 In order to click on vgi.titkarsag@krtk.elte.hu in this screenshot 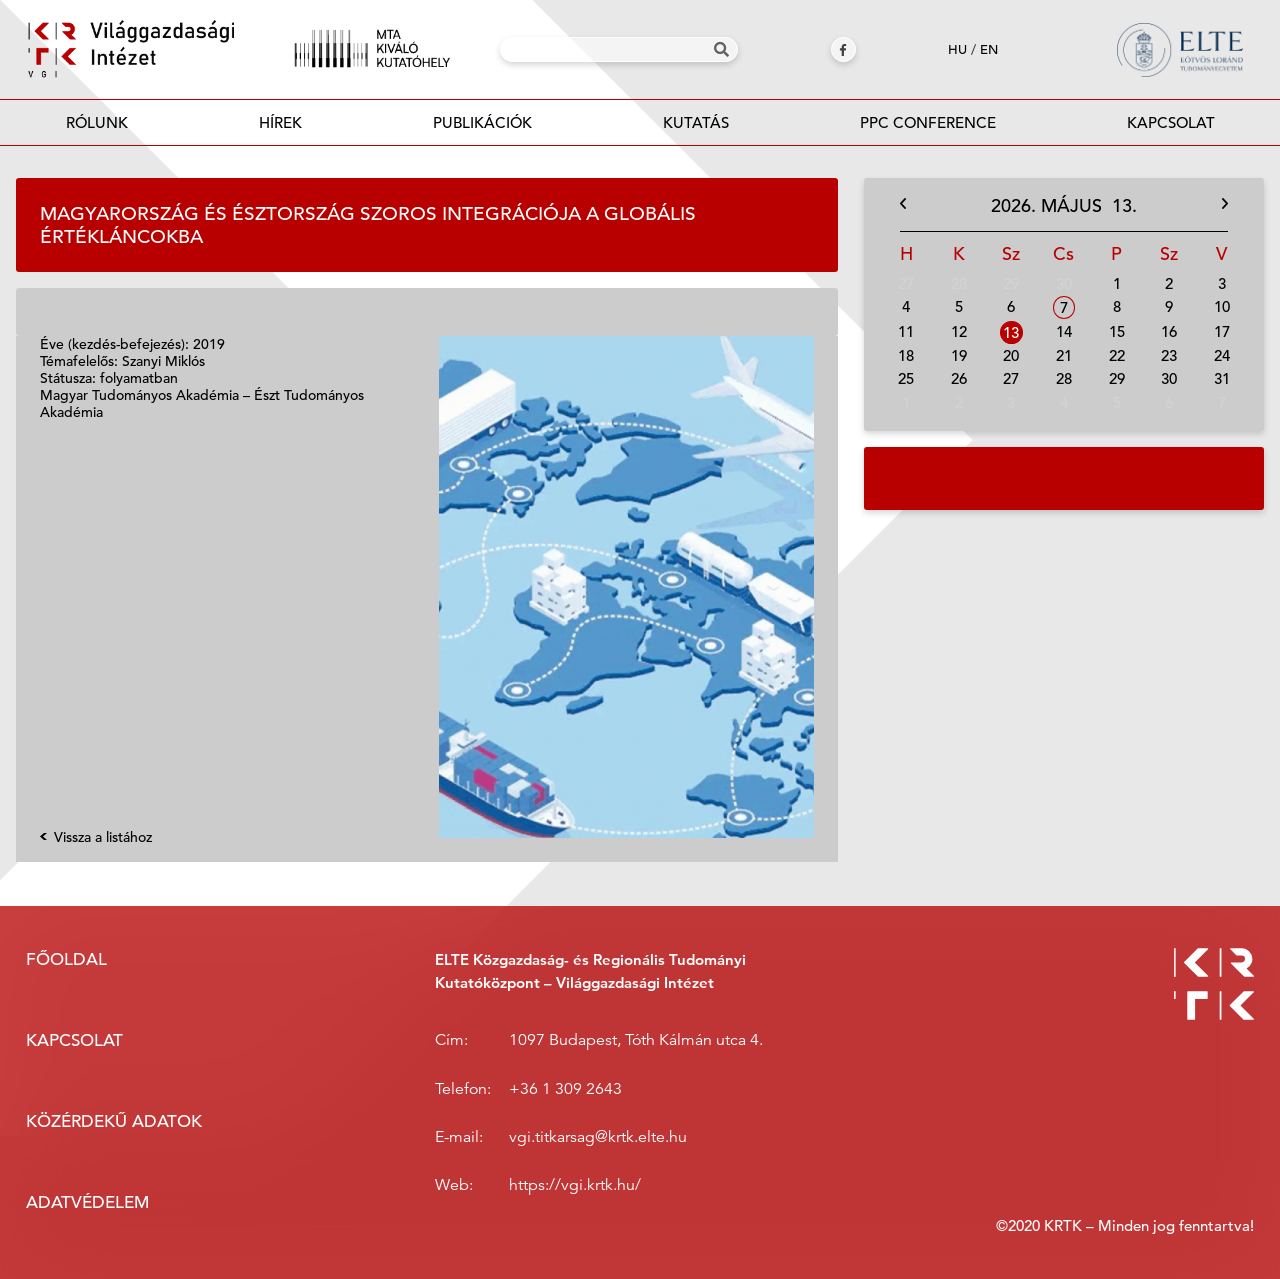, I will do `click(598, 1137)`.